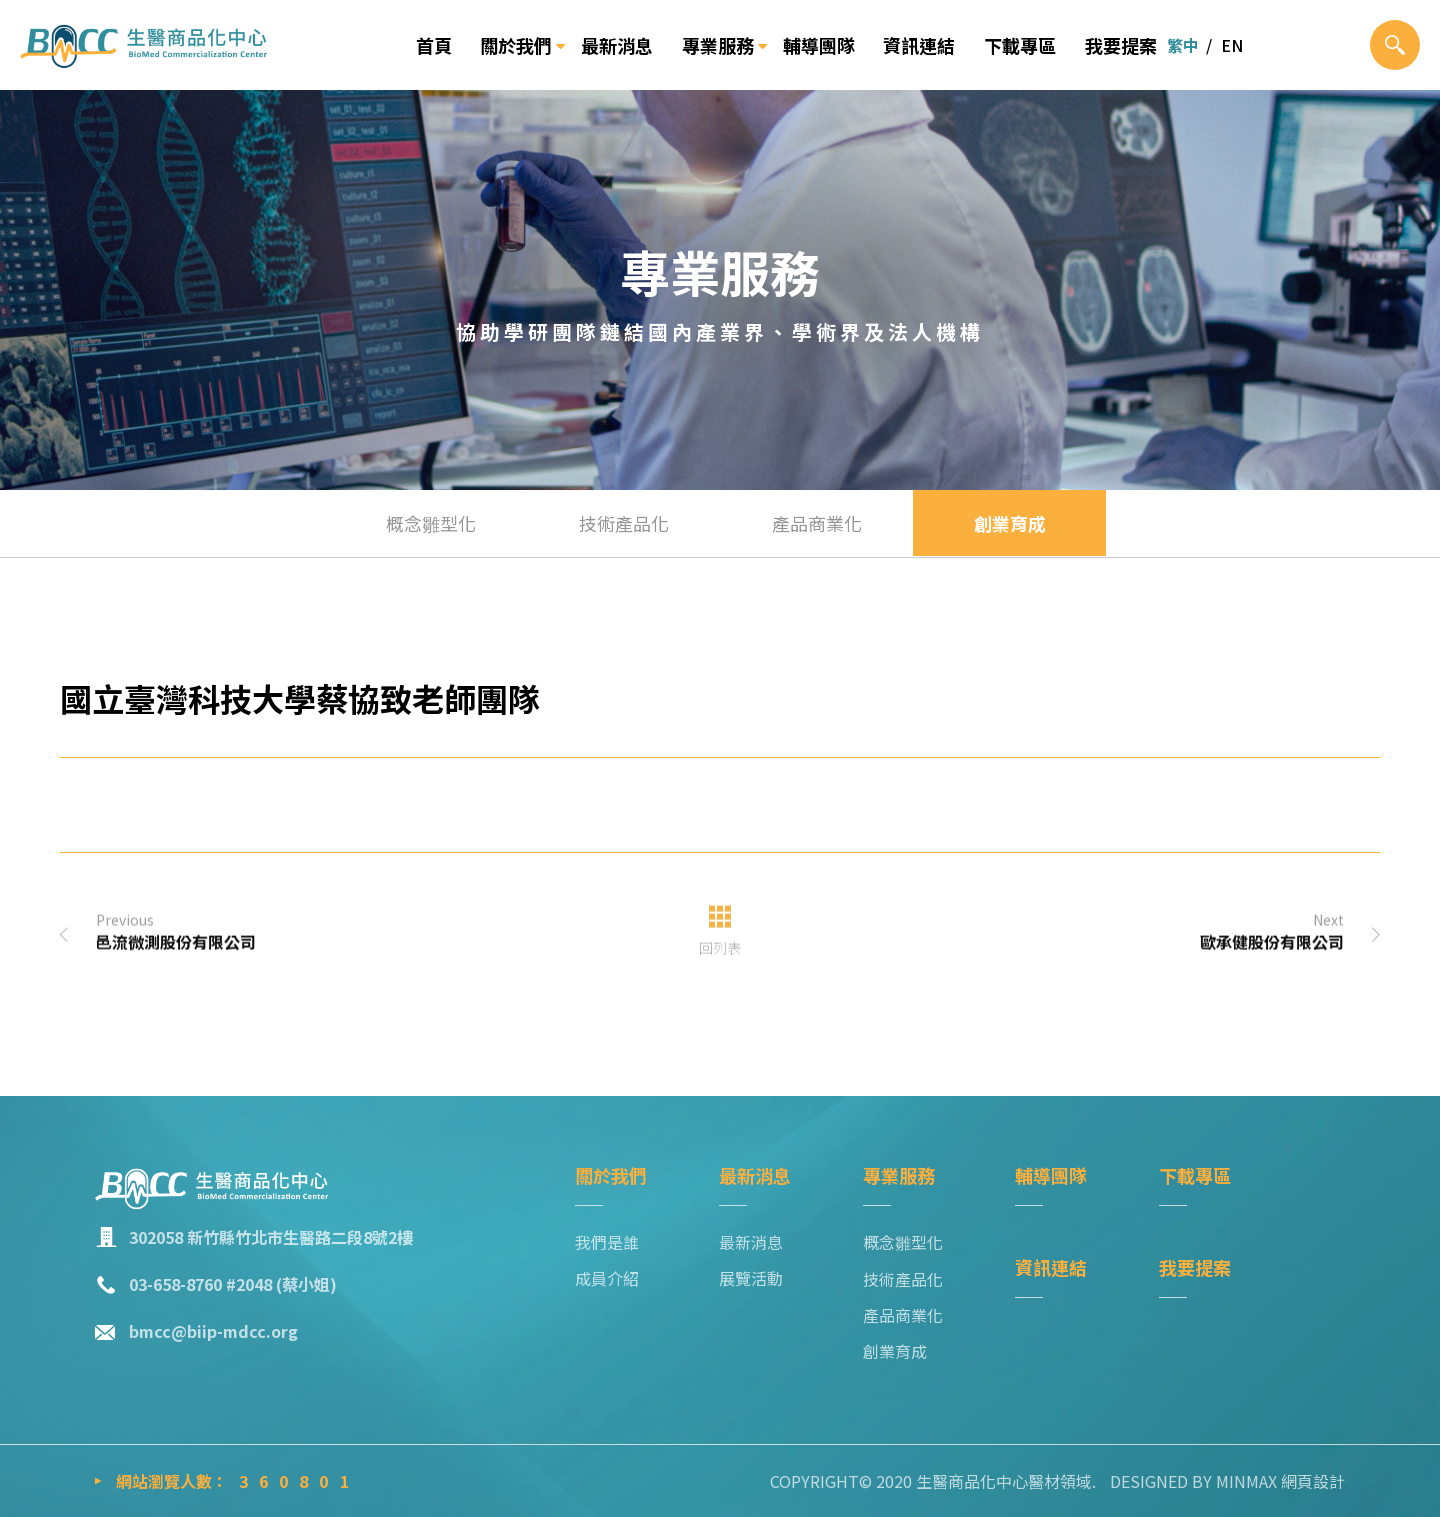  What do you see at coordinates (1010, 523) in the screenshot?
I see `創業育成` at bounding box center [1010, 523].